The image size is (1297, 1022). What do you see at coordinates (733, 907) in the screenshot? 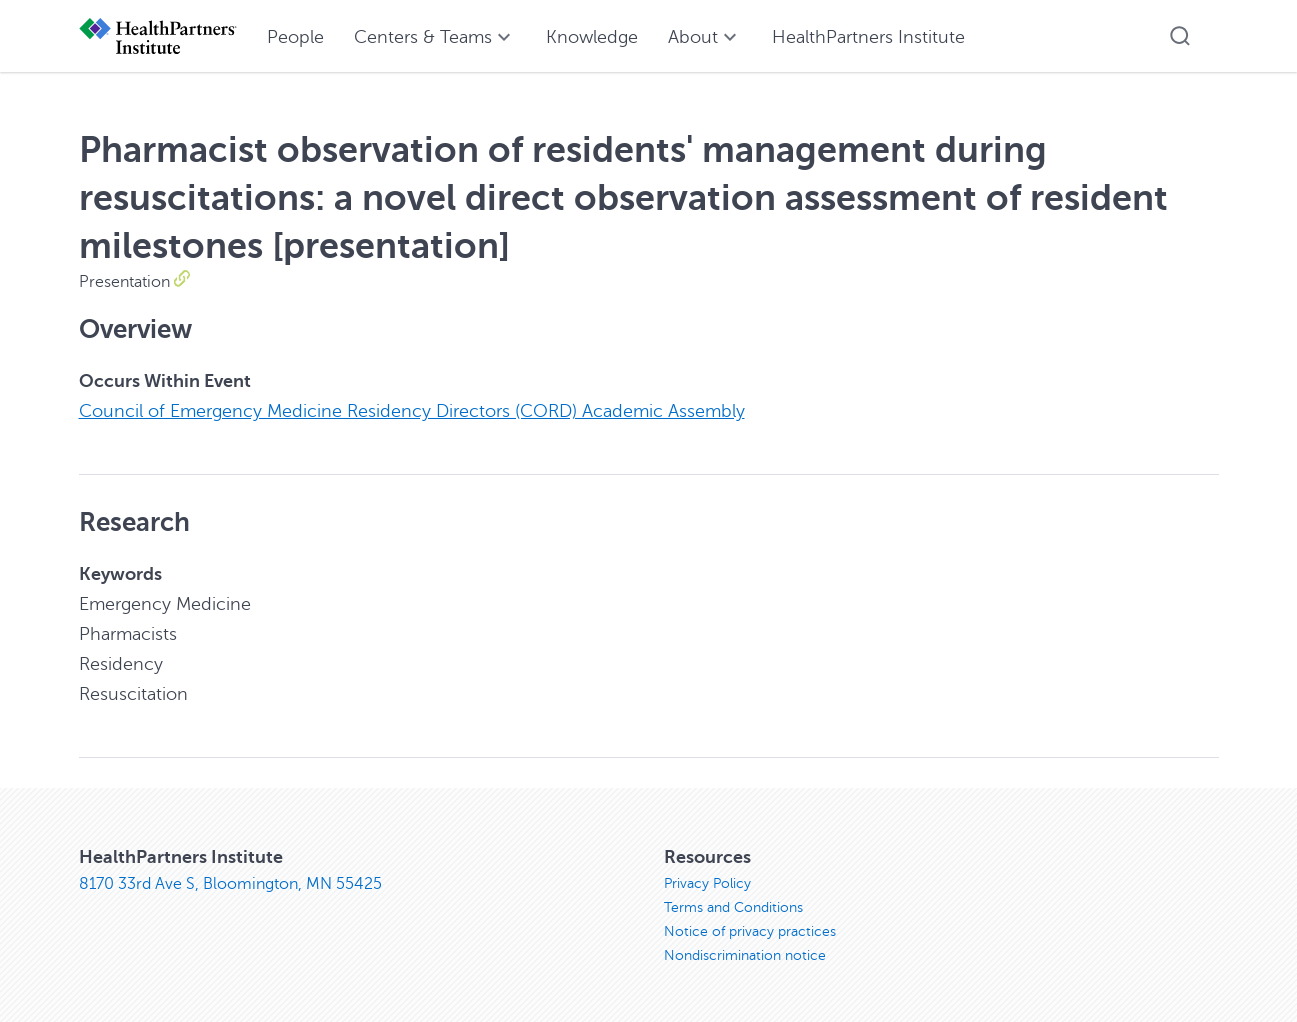
I see `Terms and Conditions` at bounding box center [733, 907].